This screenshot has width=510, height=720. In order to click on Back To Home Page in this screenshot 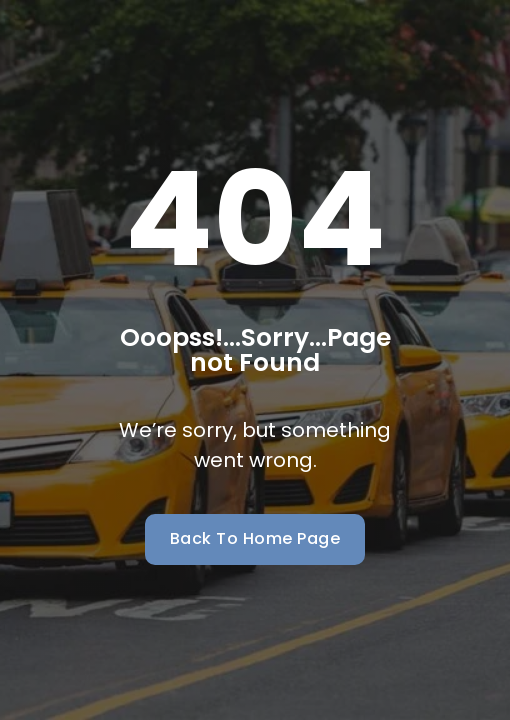, I will do `click(255, 538)`.